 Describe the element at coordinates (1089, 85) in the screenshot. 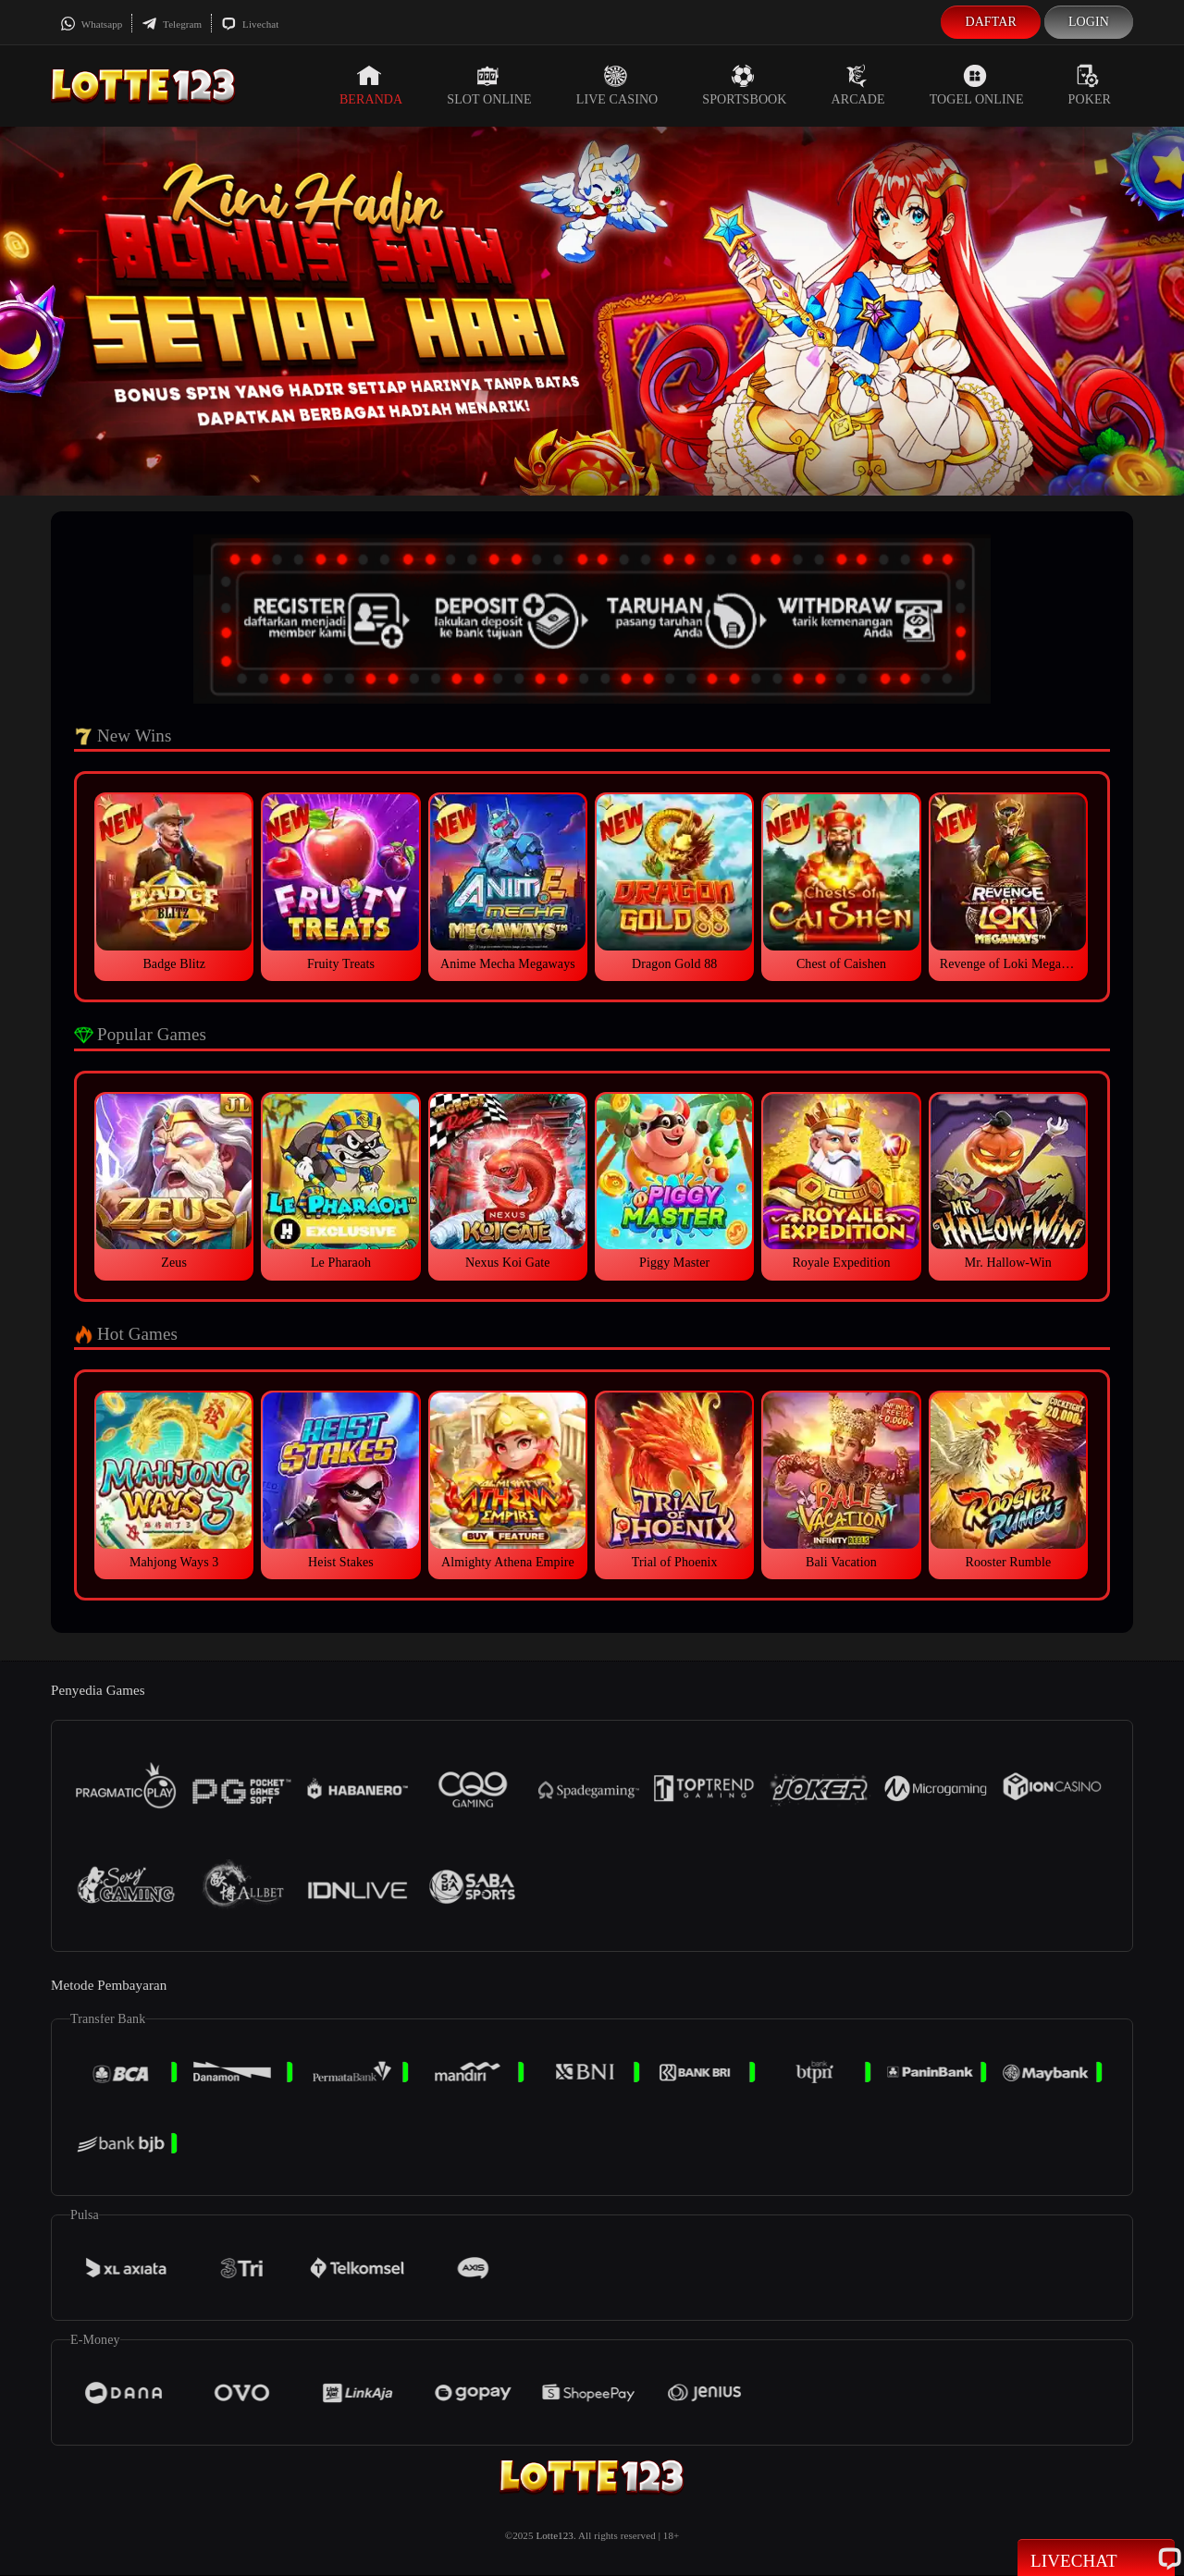

I see `Poker` at that location.